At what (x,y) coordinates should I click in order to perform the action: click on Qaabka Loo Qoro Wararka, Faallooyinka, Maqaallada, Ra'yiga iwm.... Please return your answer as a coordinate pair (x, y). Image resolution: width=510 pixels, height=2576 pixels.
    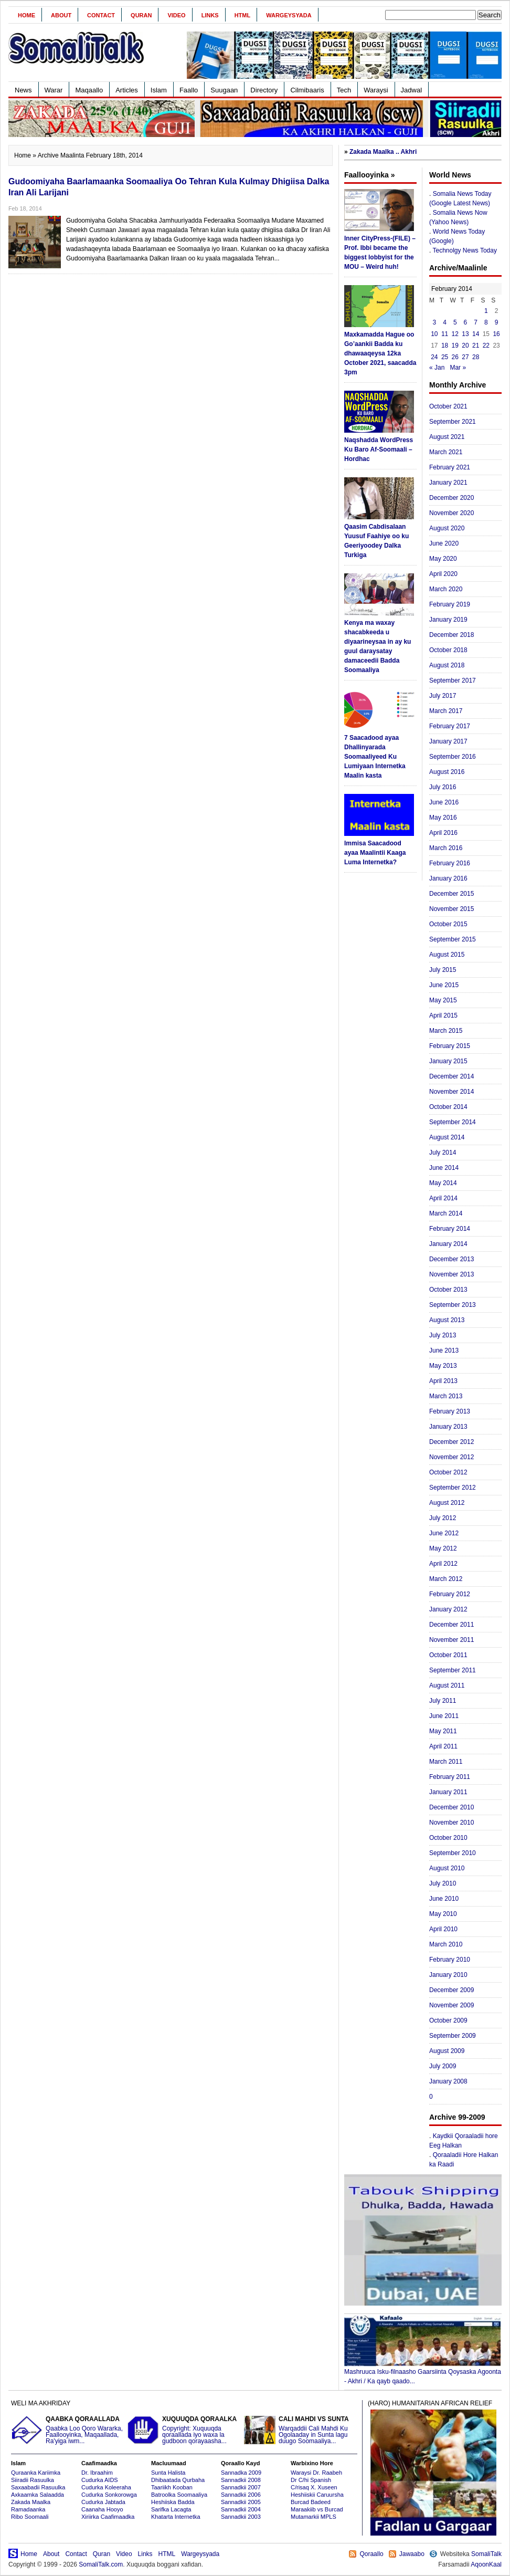
    Looking at the image, I should click on (67, 2430).